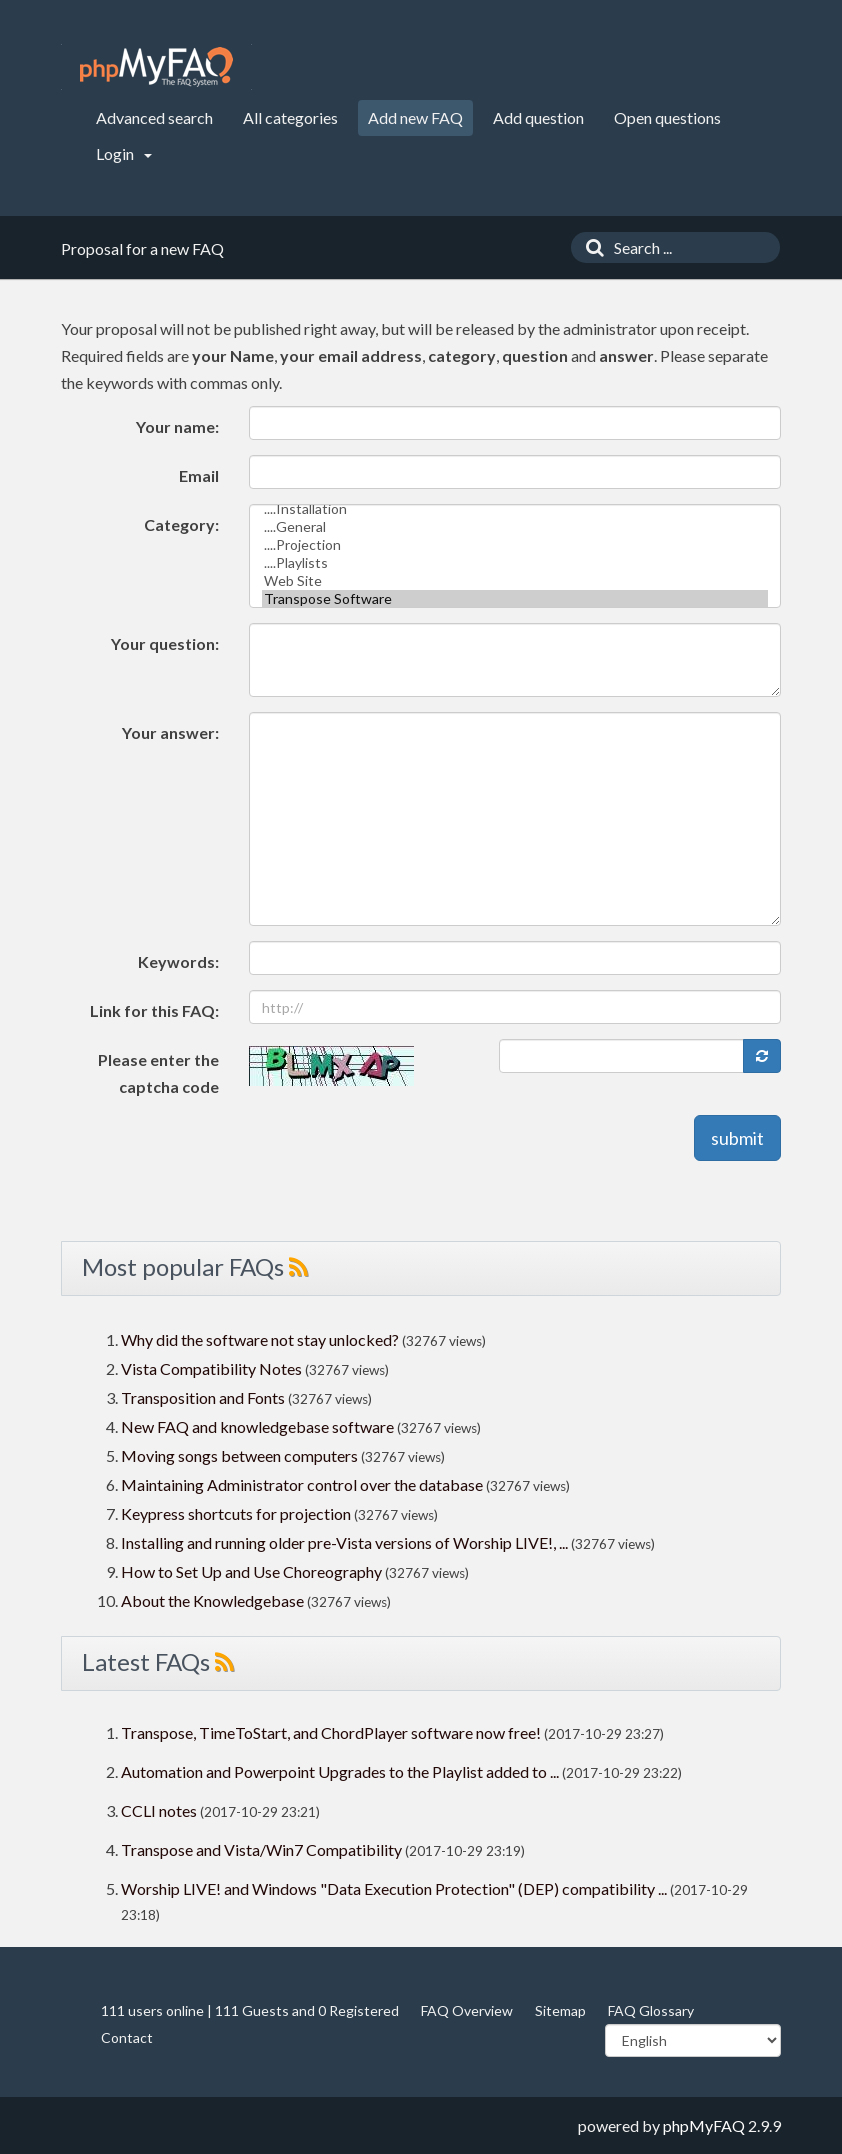 The image size is (842, 2154). Describe the element at coordinates (170, 732) in the screenshot. I see `Your answer:` at that location.